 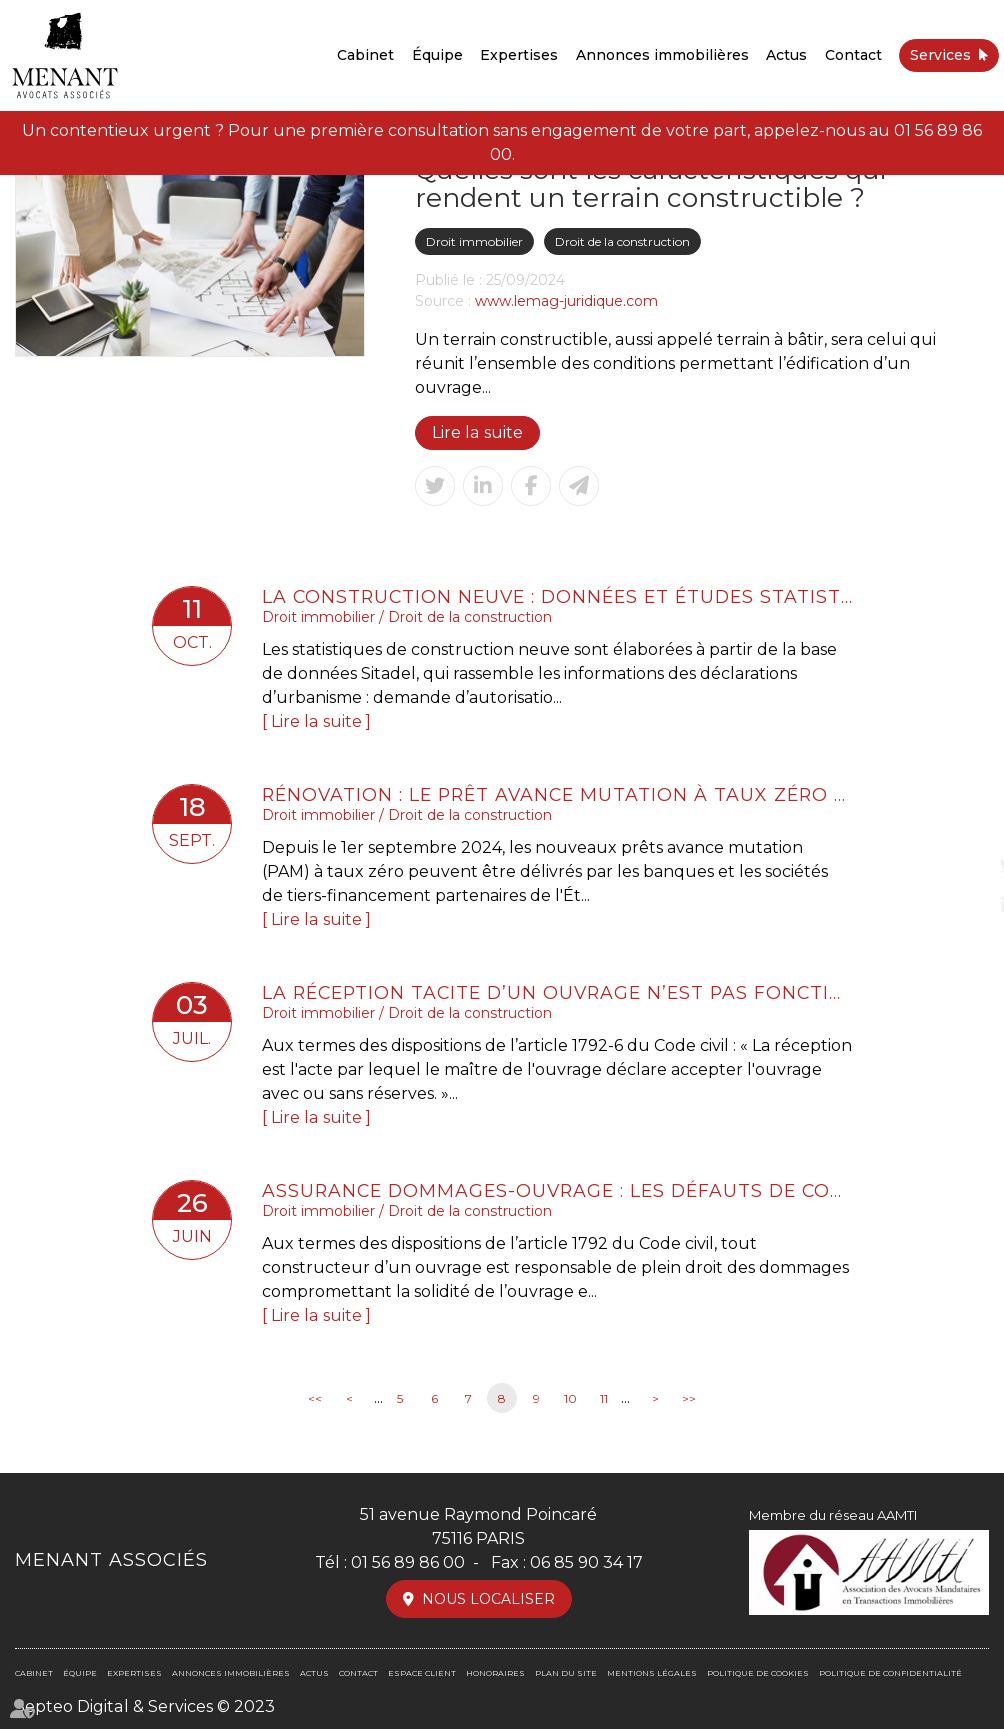 I want to click on La réception tacite d’un ouvrage n’est pas fonction de son achèvement, so click(x=557, y=992).